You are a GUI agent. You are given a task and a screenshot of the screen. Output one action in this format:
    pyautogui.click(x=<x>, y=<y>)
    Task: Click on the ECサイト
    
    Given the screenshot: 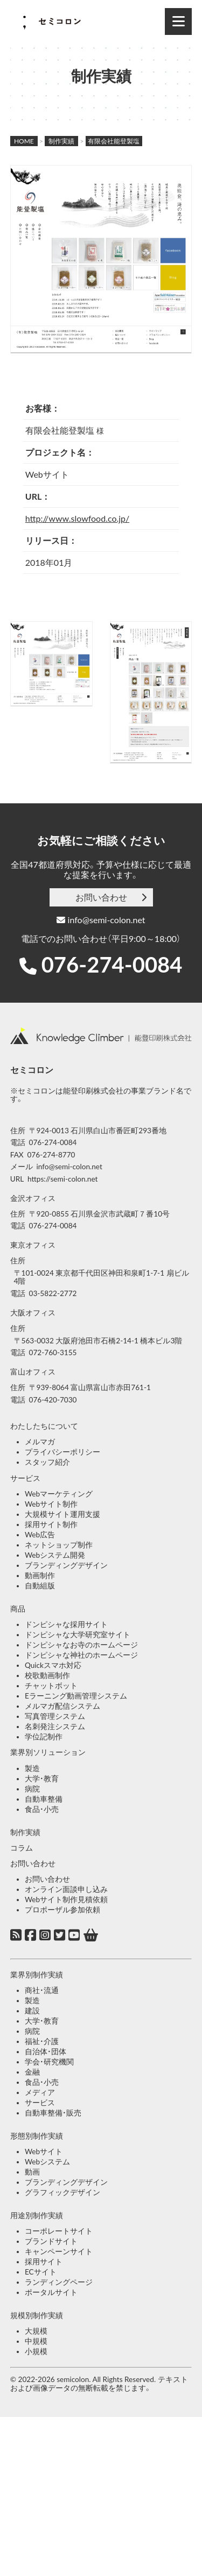 What is the action you would take?
    pyautogui.click(x=41, y=2272)
    